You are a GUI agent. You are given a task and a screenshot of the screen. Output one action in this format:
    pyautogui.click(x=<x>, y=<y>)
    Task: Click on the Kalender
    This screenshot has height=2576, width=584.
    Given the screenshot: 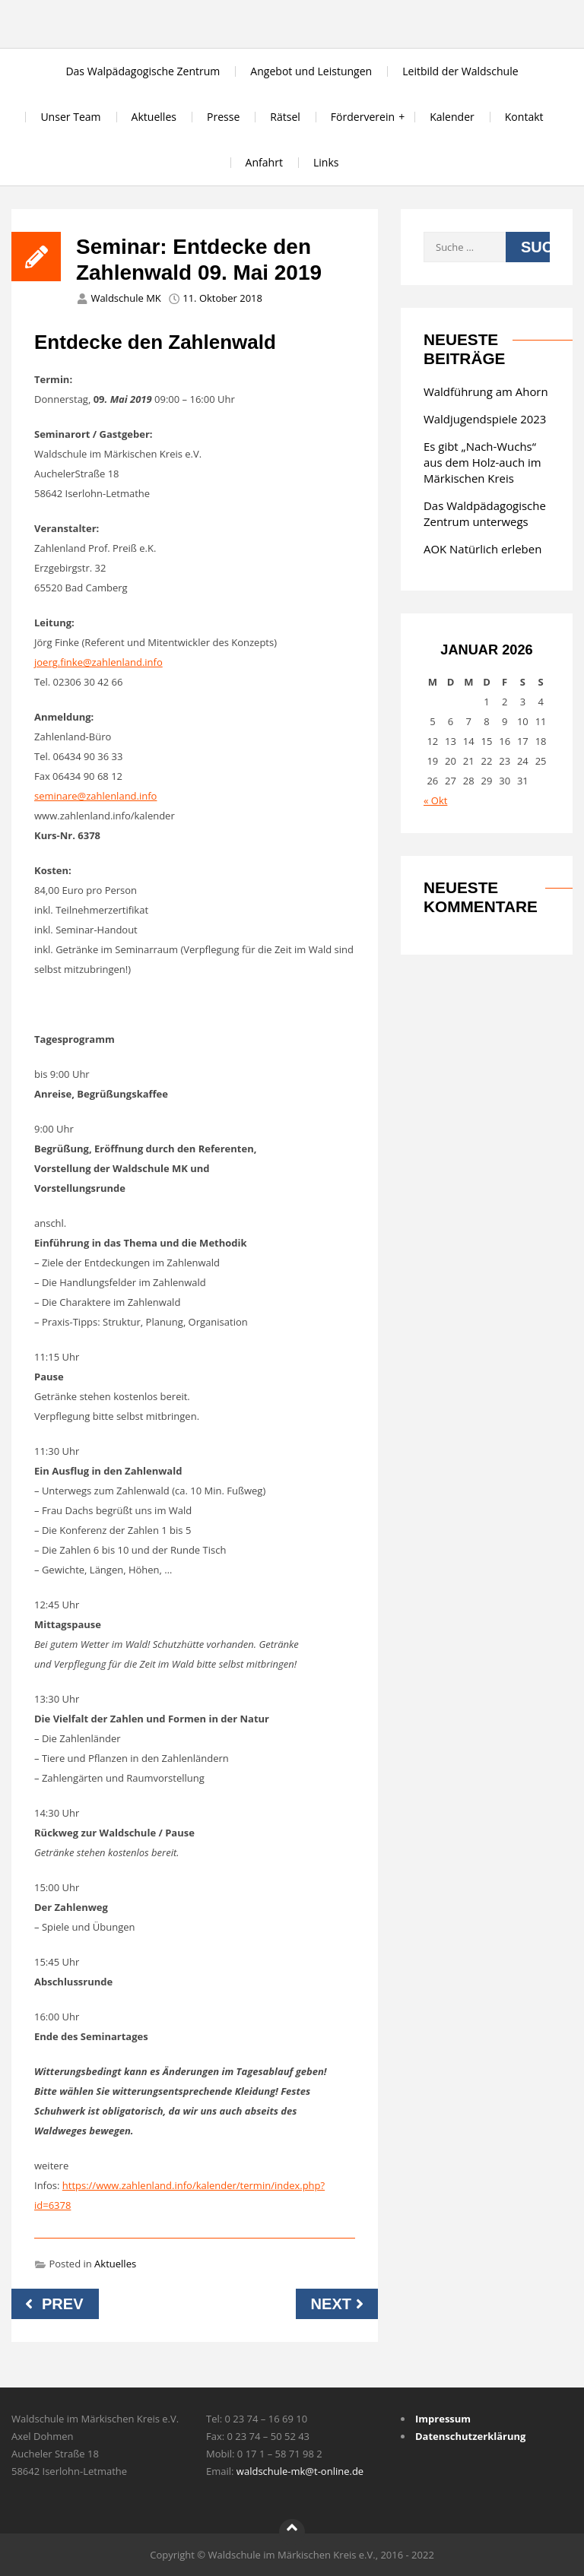 What is the action you would take?
    pyautogui.click(x=452, y=116)
    